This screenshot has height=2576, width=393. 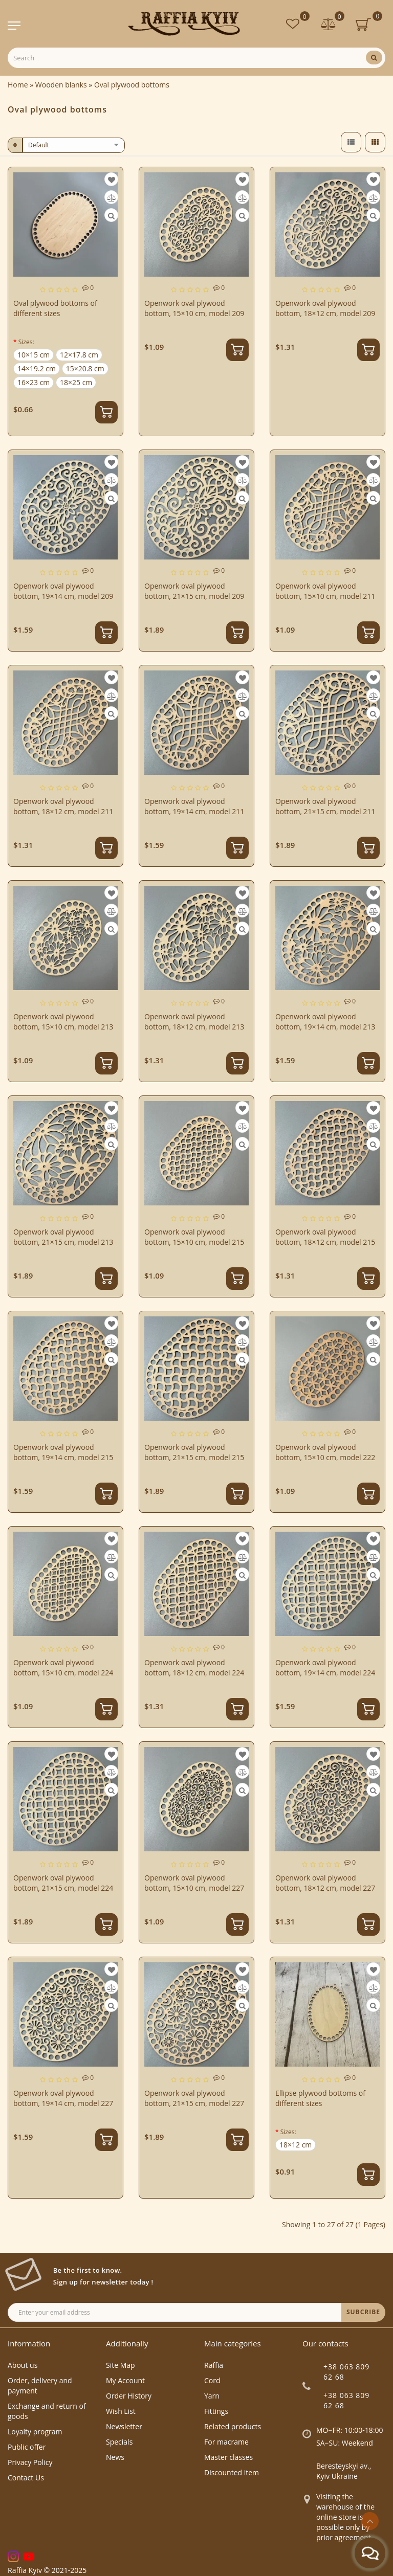 What do you see at coordinates (212, 2380) in the screenshot?
I see `Cord` at bounding box center [212, 2380].